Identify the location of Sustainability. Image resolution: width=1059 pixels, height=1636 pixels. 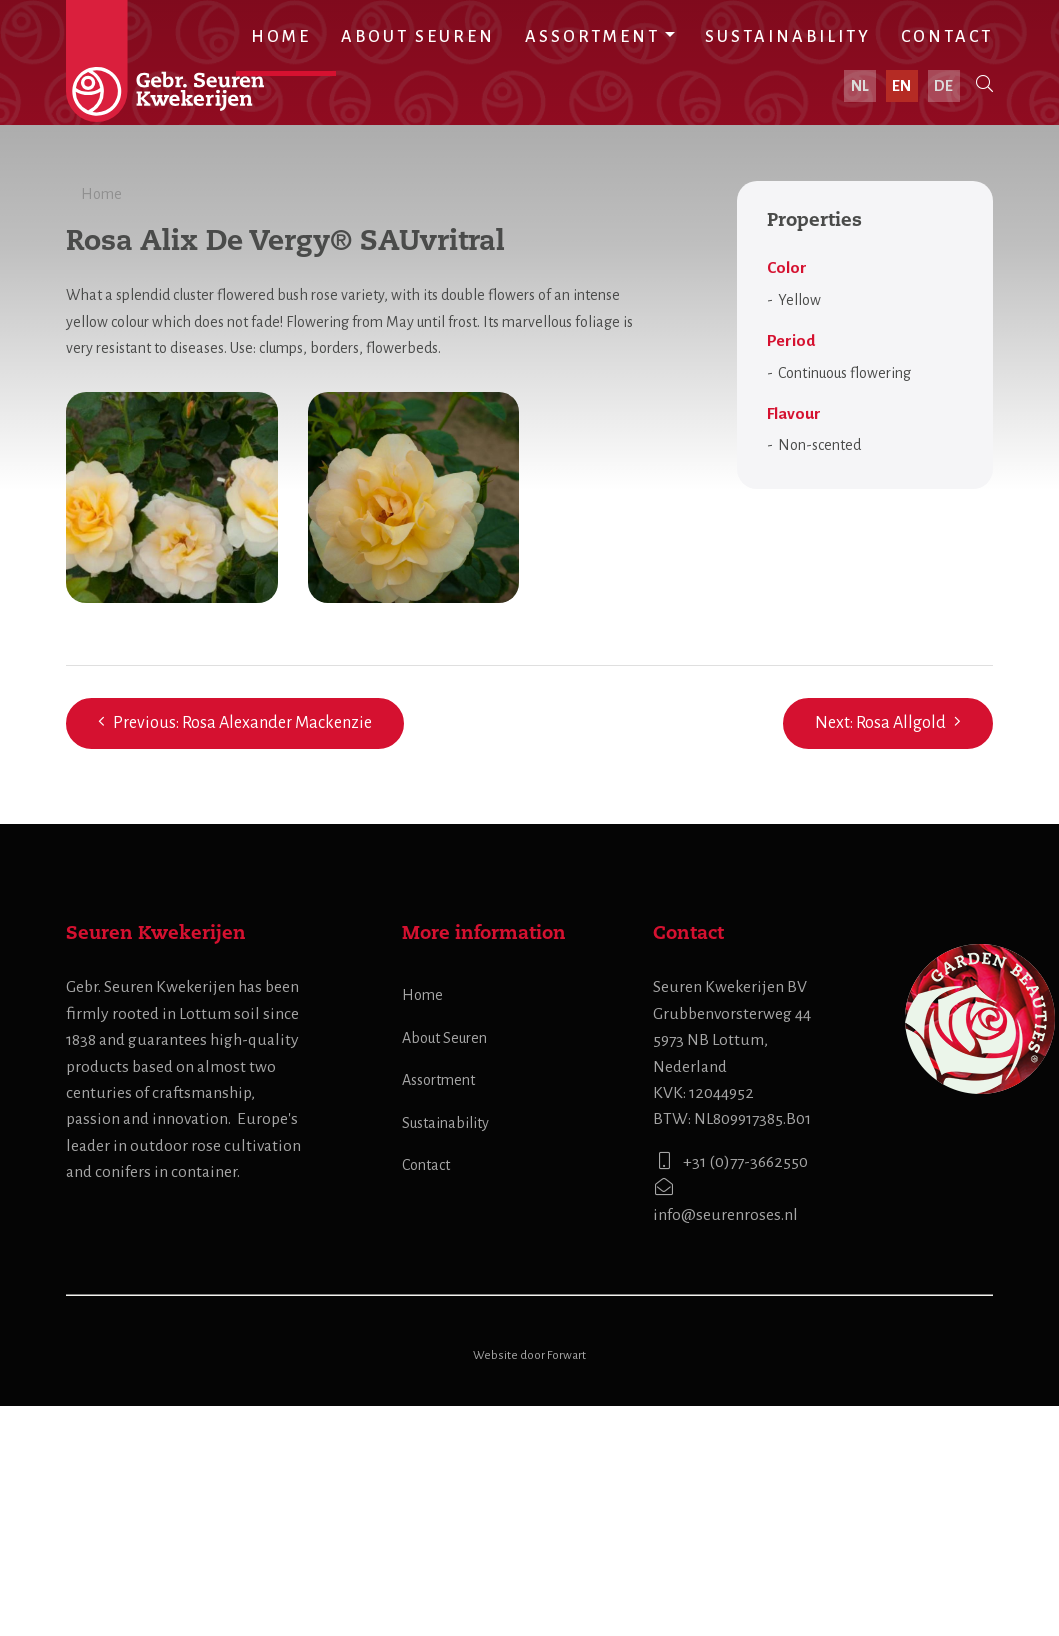
(788, 37).